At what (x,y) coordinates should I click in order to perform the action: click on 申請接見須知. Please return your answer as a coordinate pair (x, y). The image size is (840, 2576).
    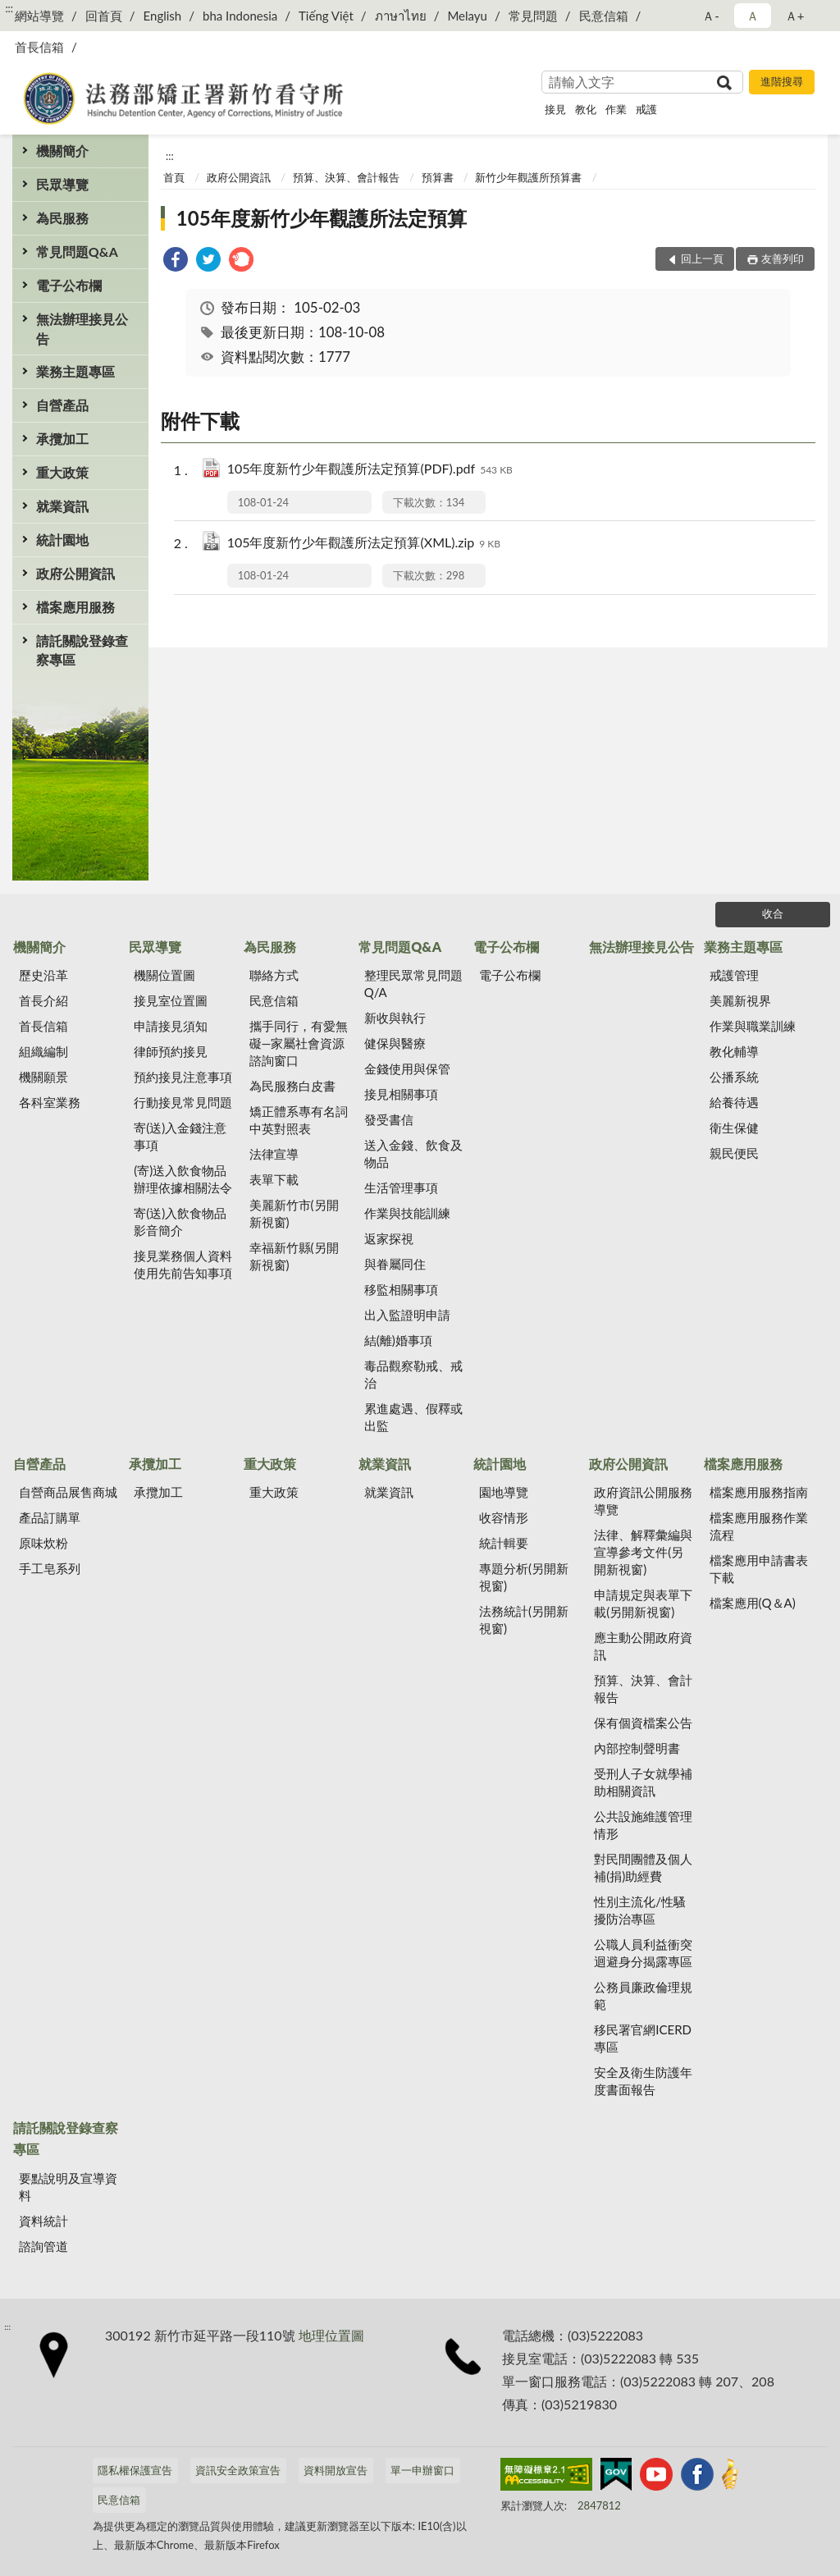
    Looking at the image, I should click on (171, 1025).